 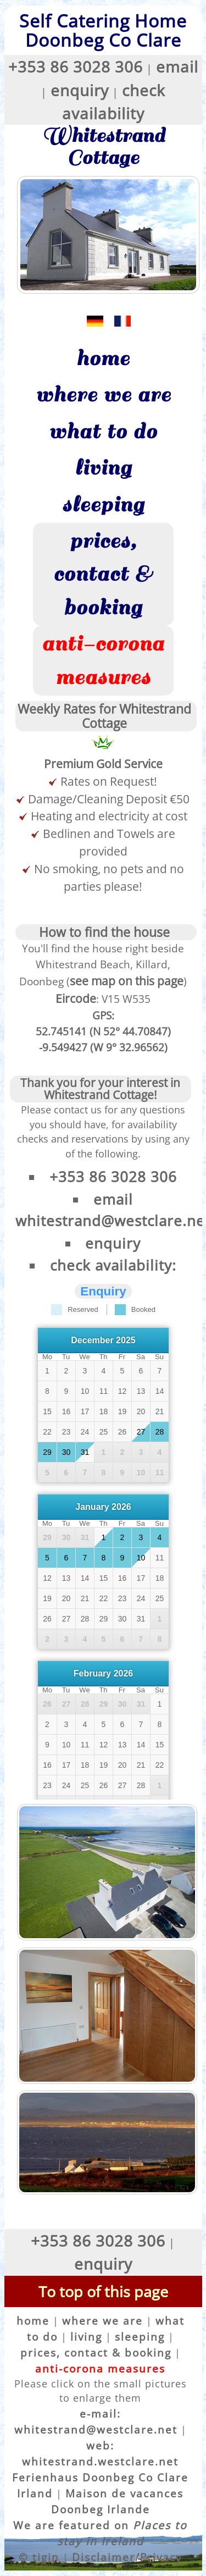 What do you see at coordinates (39, 2557) in the screenshot?
I see `© tigin` at bounding box center [39, 2557].